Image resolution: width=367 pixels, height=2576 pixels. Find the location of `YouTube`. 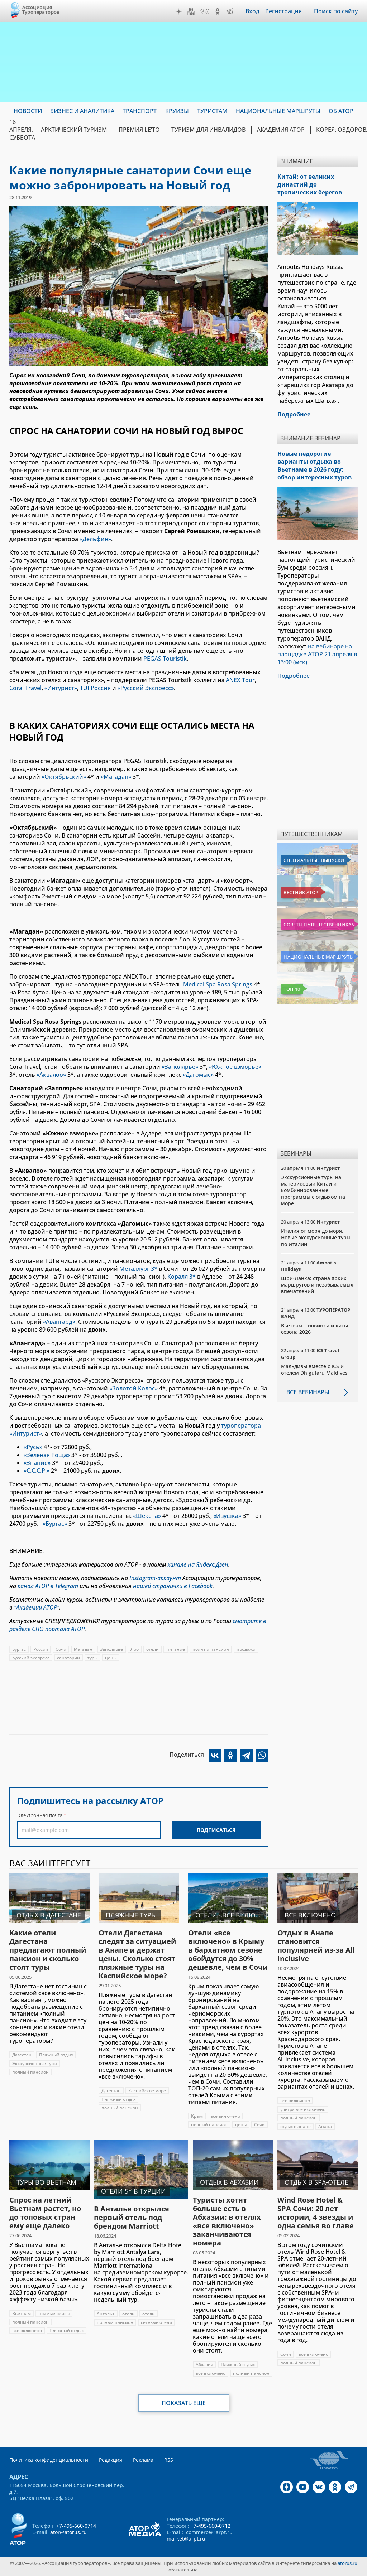

YouTube is located at coordinates (191, 11).